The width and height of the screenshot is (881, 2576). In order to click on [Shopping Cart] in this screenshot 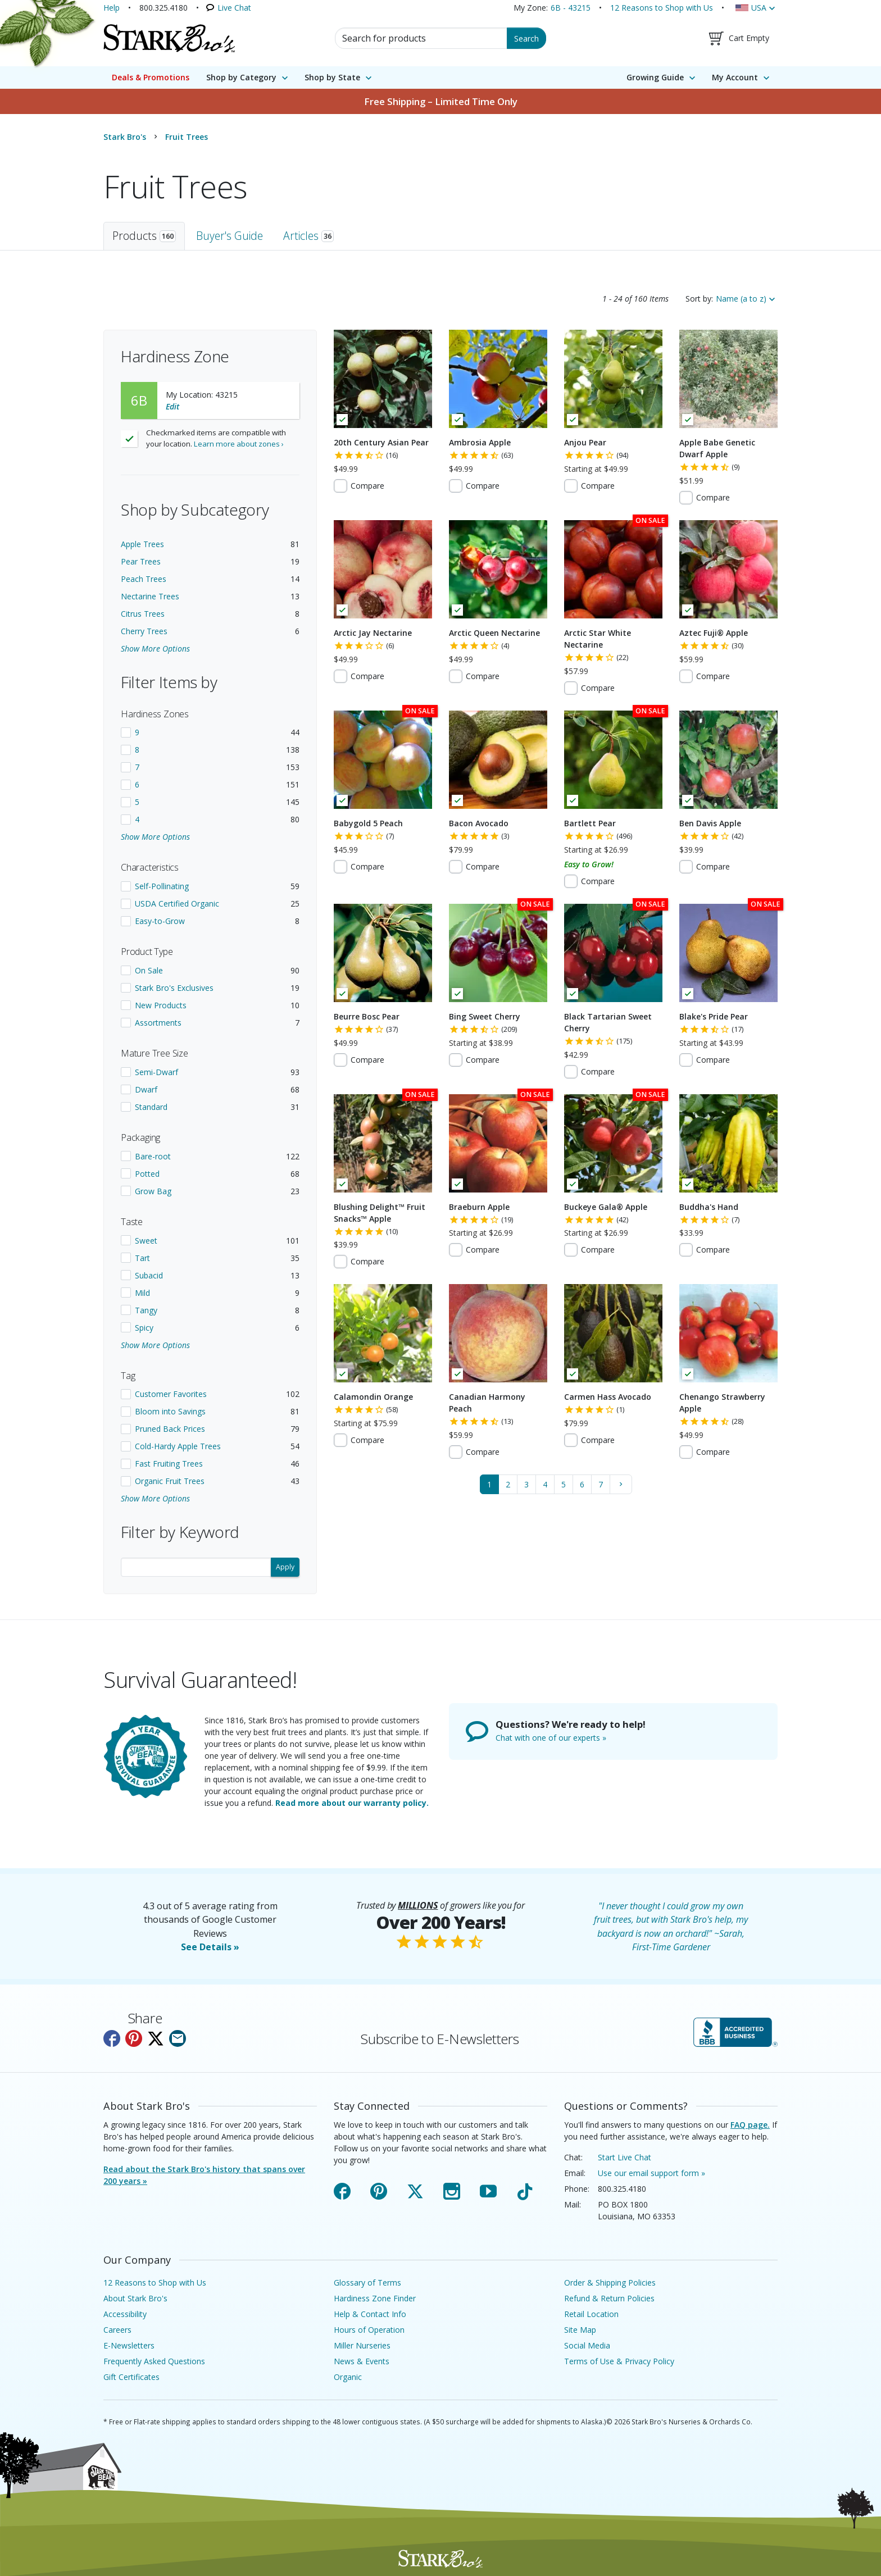, I will do `click(739, 38)`.